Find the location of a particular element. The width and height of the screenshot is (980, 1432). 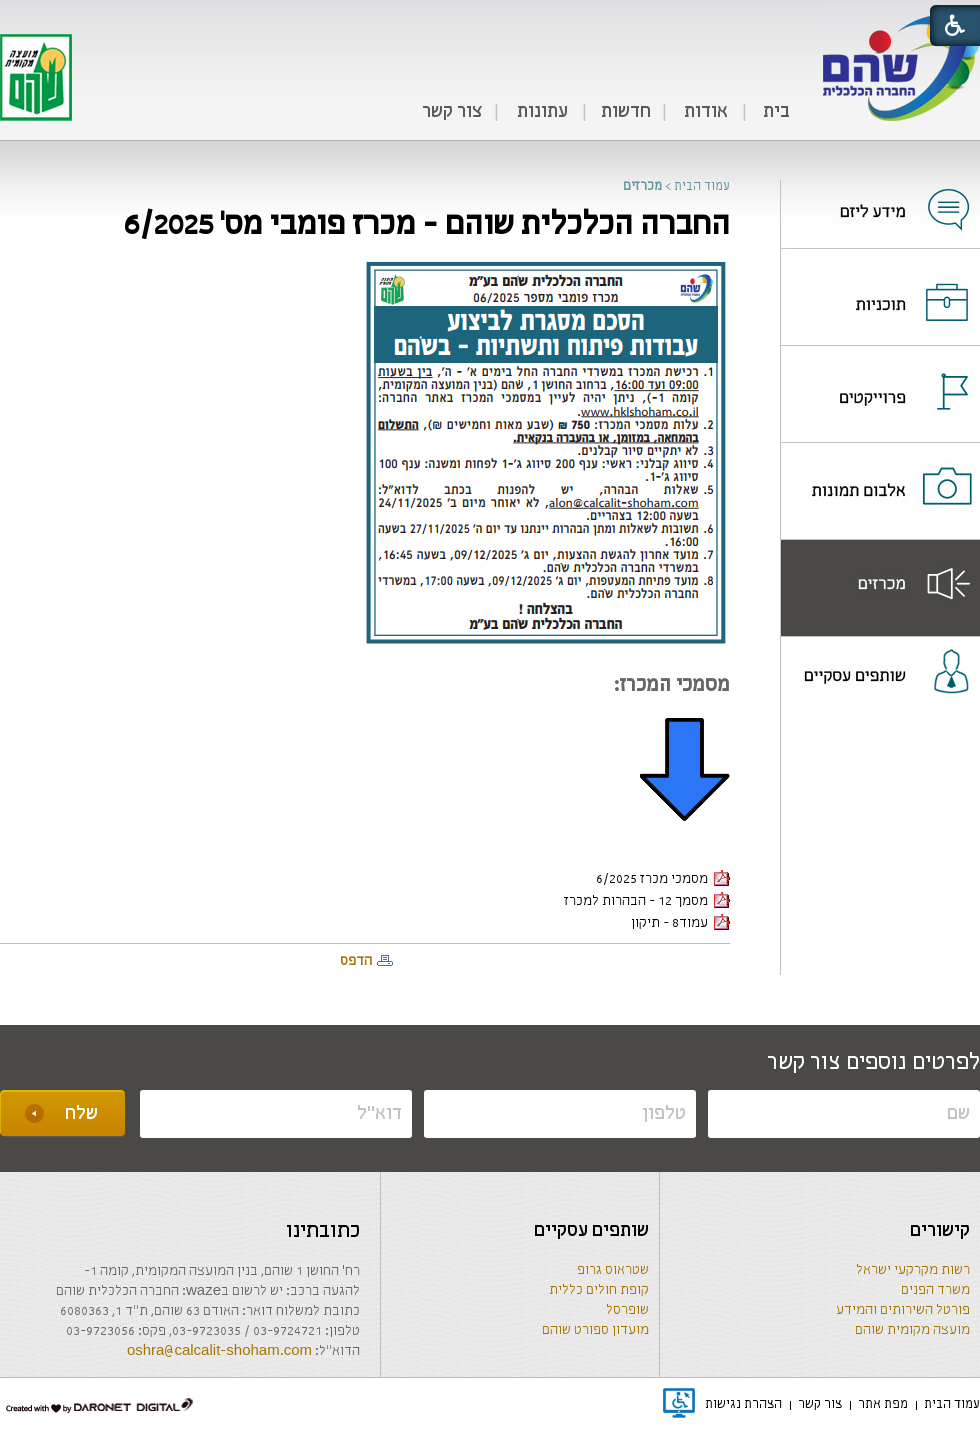

פורטל השירותים והמידע is located at coordinates (903, 1310).